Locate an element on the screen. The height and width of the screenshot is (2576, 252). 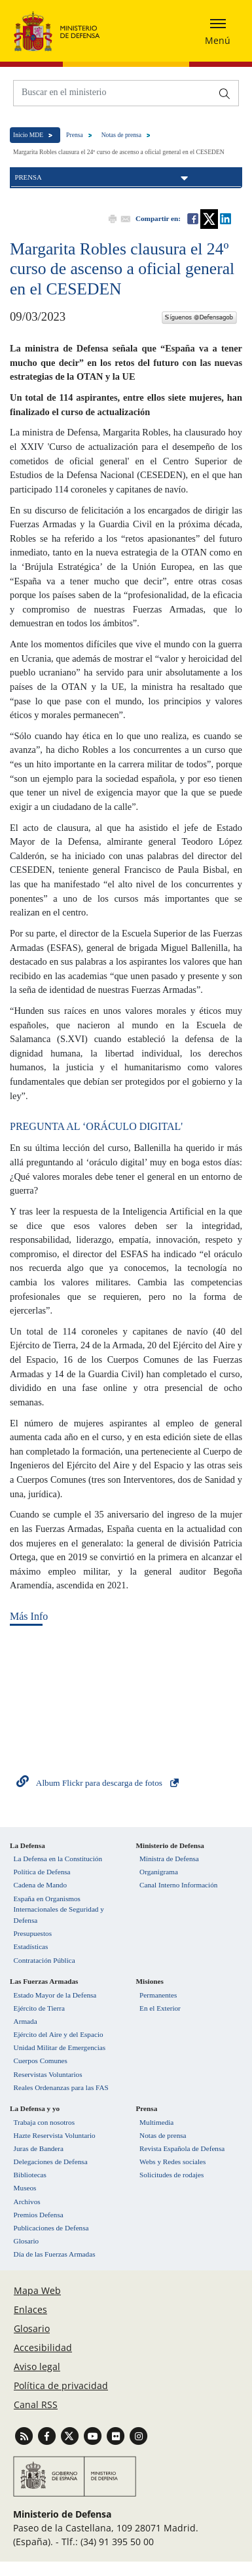
La Defensa en la Constitución is located at coordinates (58, 1858).